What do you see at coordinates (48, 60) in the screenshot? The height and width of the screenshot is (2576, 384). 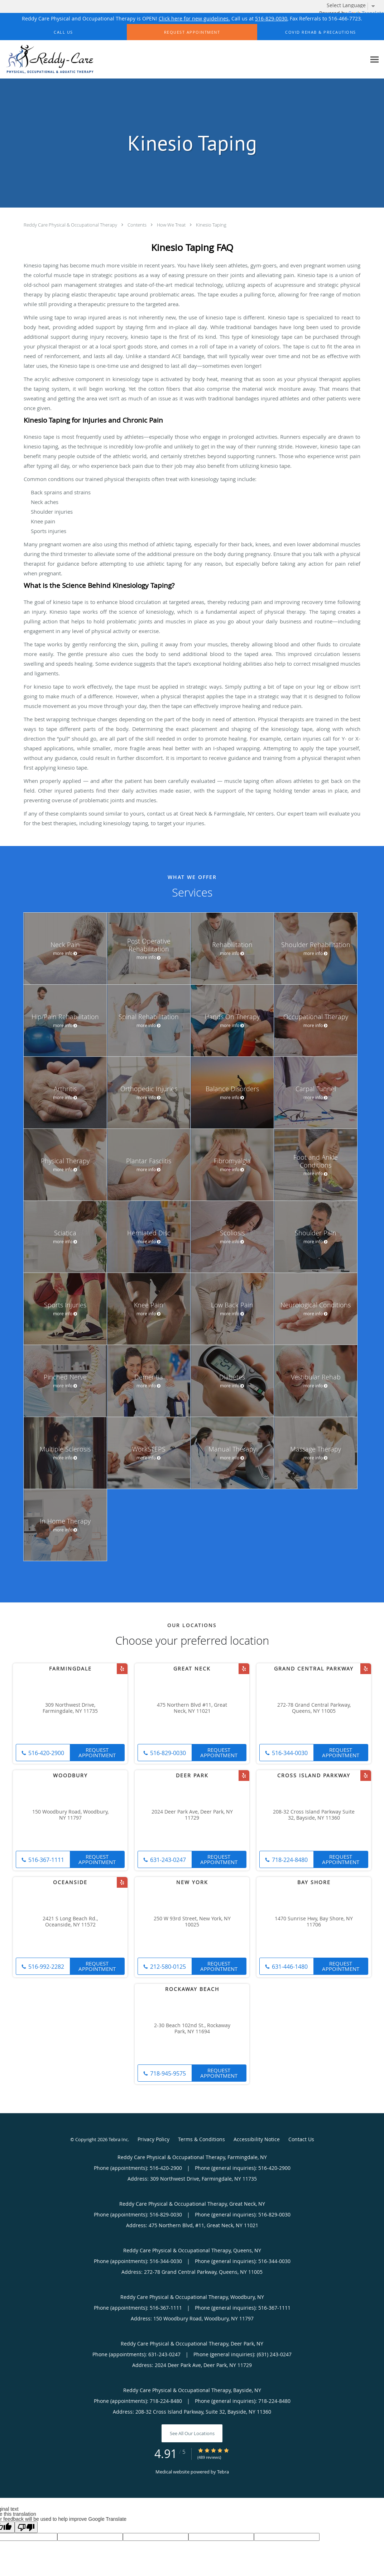 I see `[Link to home page]` at bounding box center [48, 60].